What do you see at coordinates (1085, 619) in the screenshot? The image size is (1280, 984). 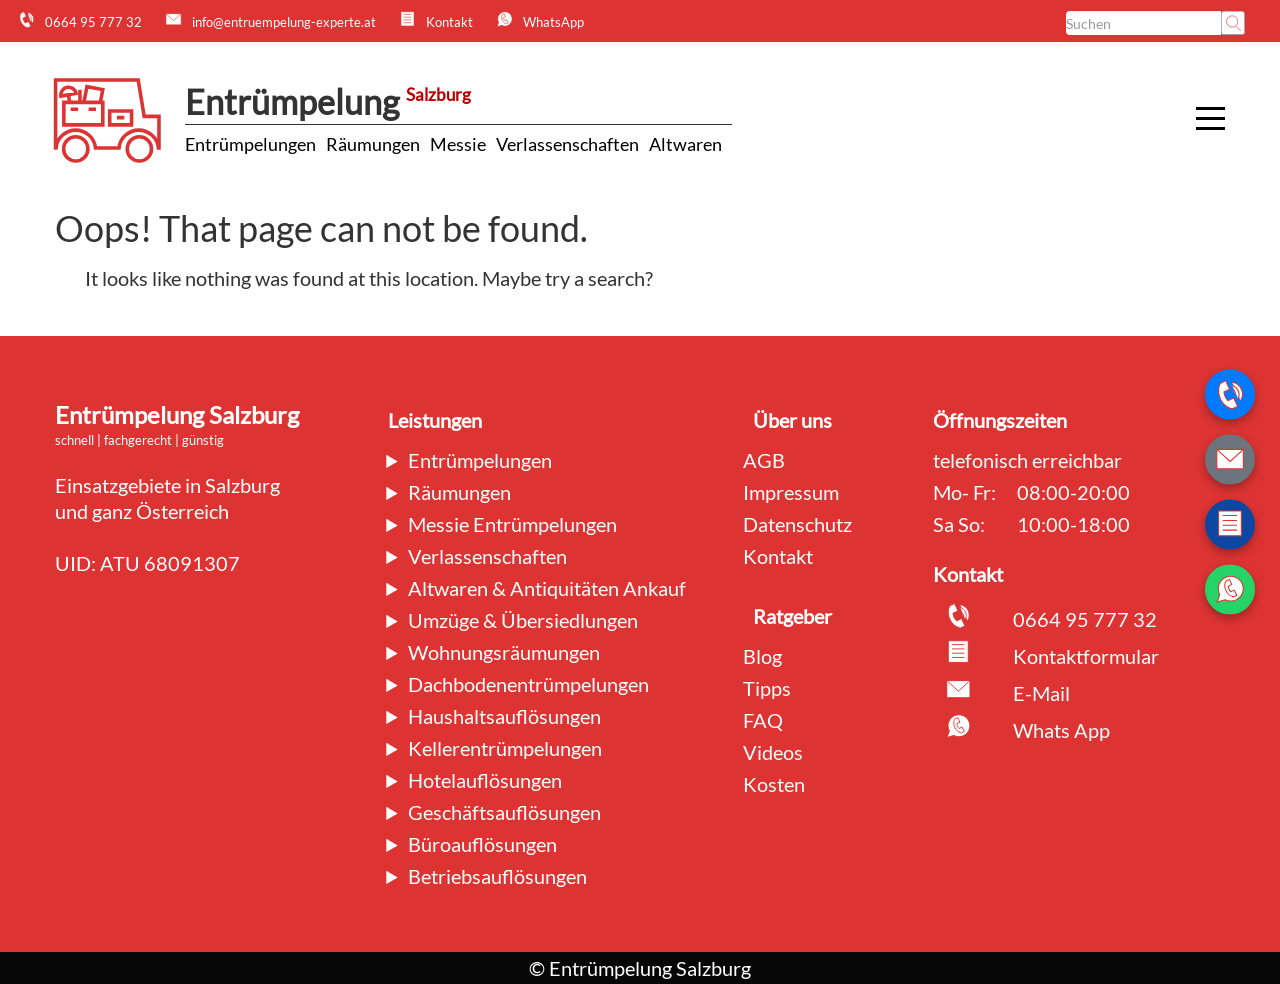 I see `0664 95 777 32` at bounding box center [1085, 619].